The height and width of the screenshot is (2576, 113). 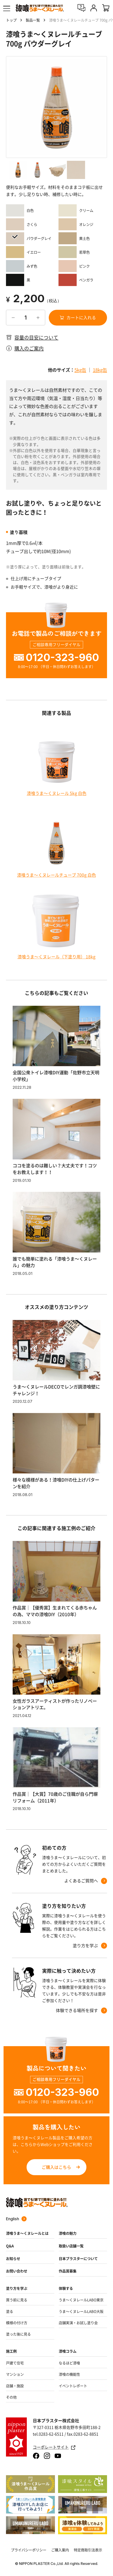 What do you see at coordinates (80, 369) in the screenshot?
I see `5kg缶` at bounding box center [80, 369].